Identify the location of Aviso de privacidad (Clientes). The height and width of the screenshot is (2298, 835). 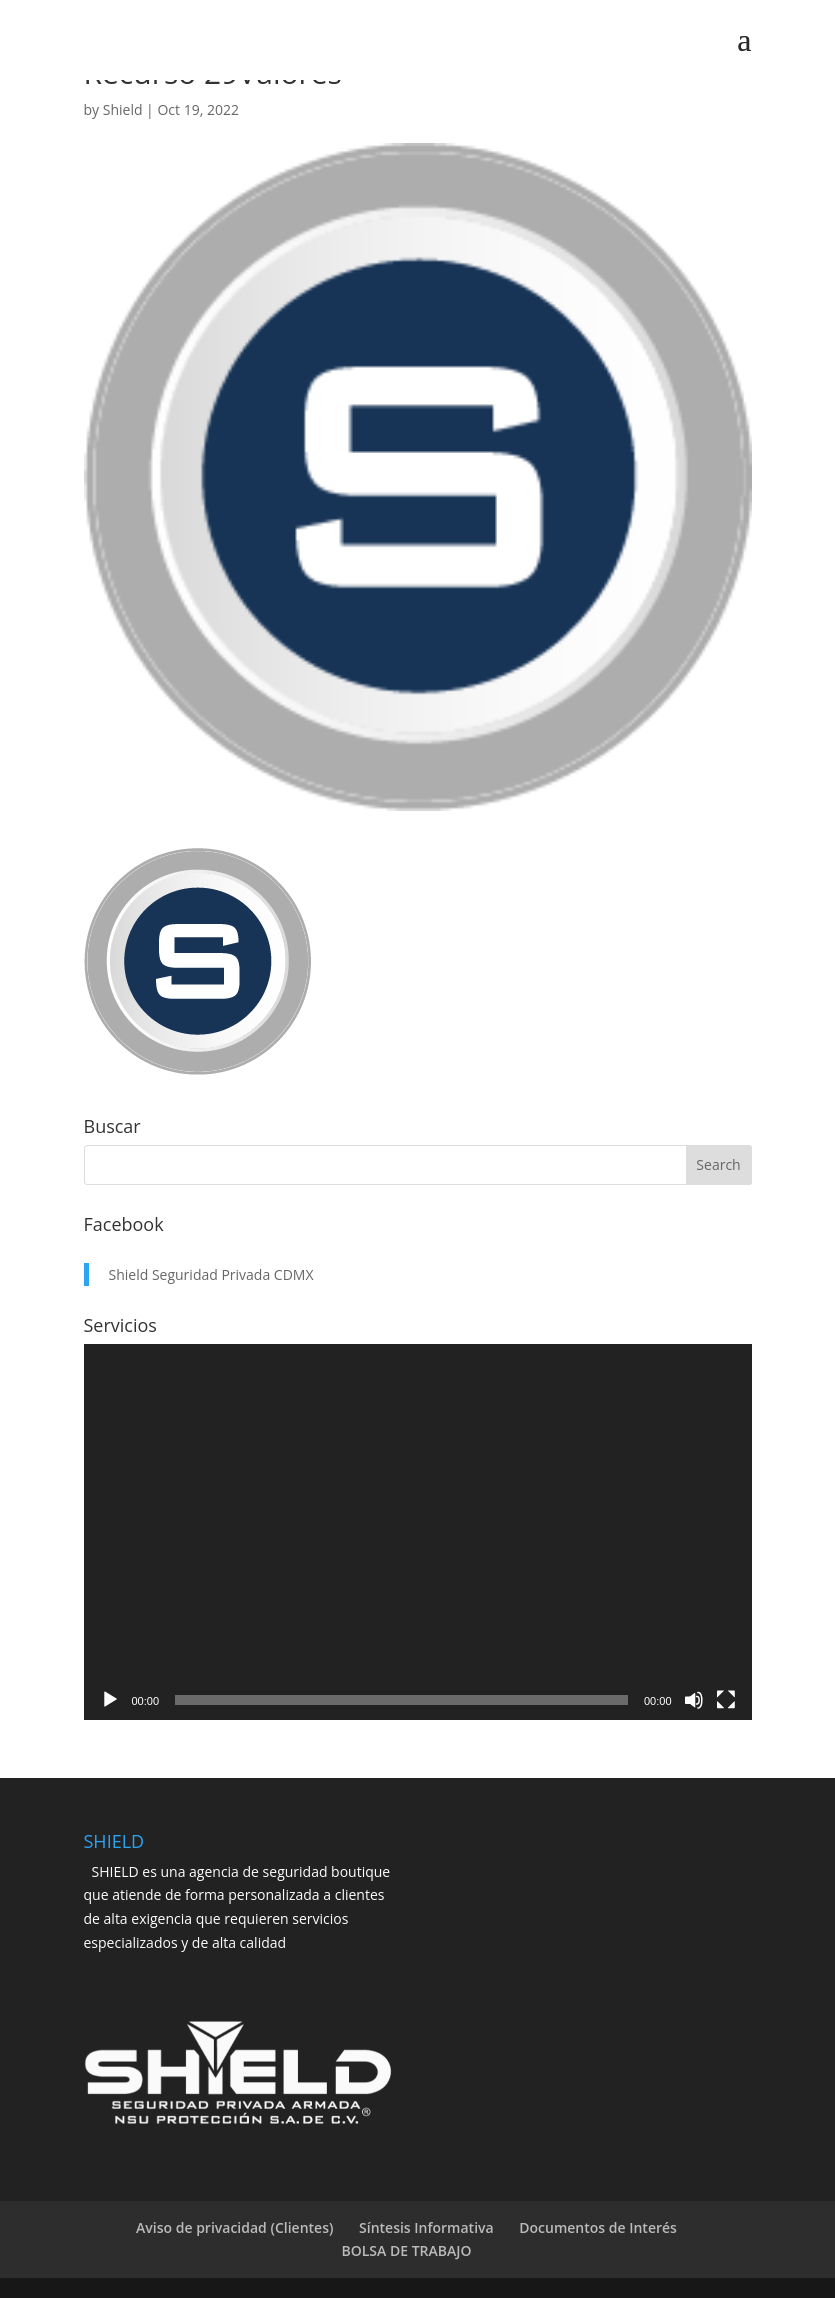
(234, 2227).